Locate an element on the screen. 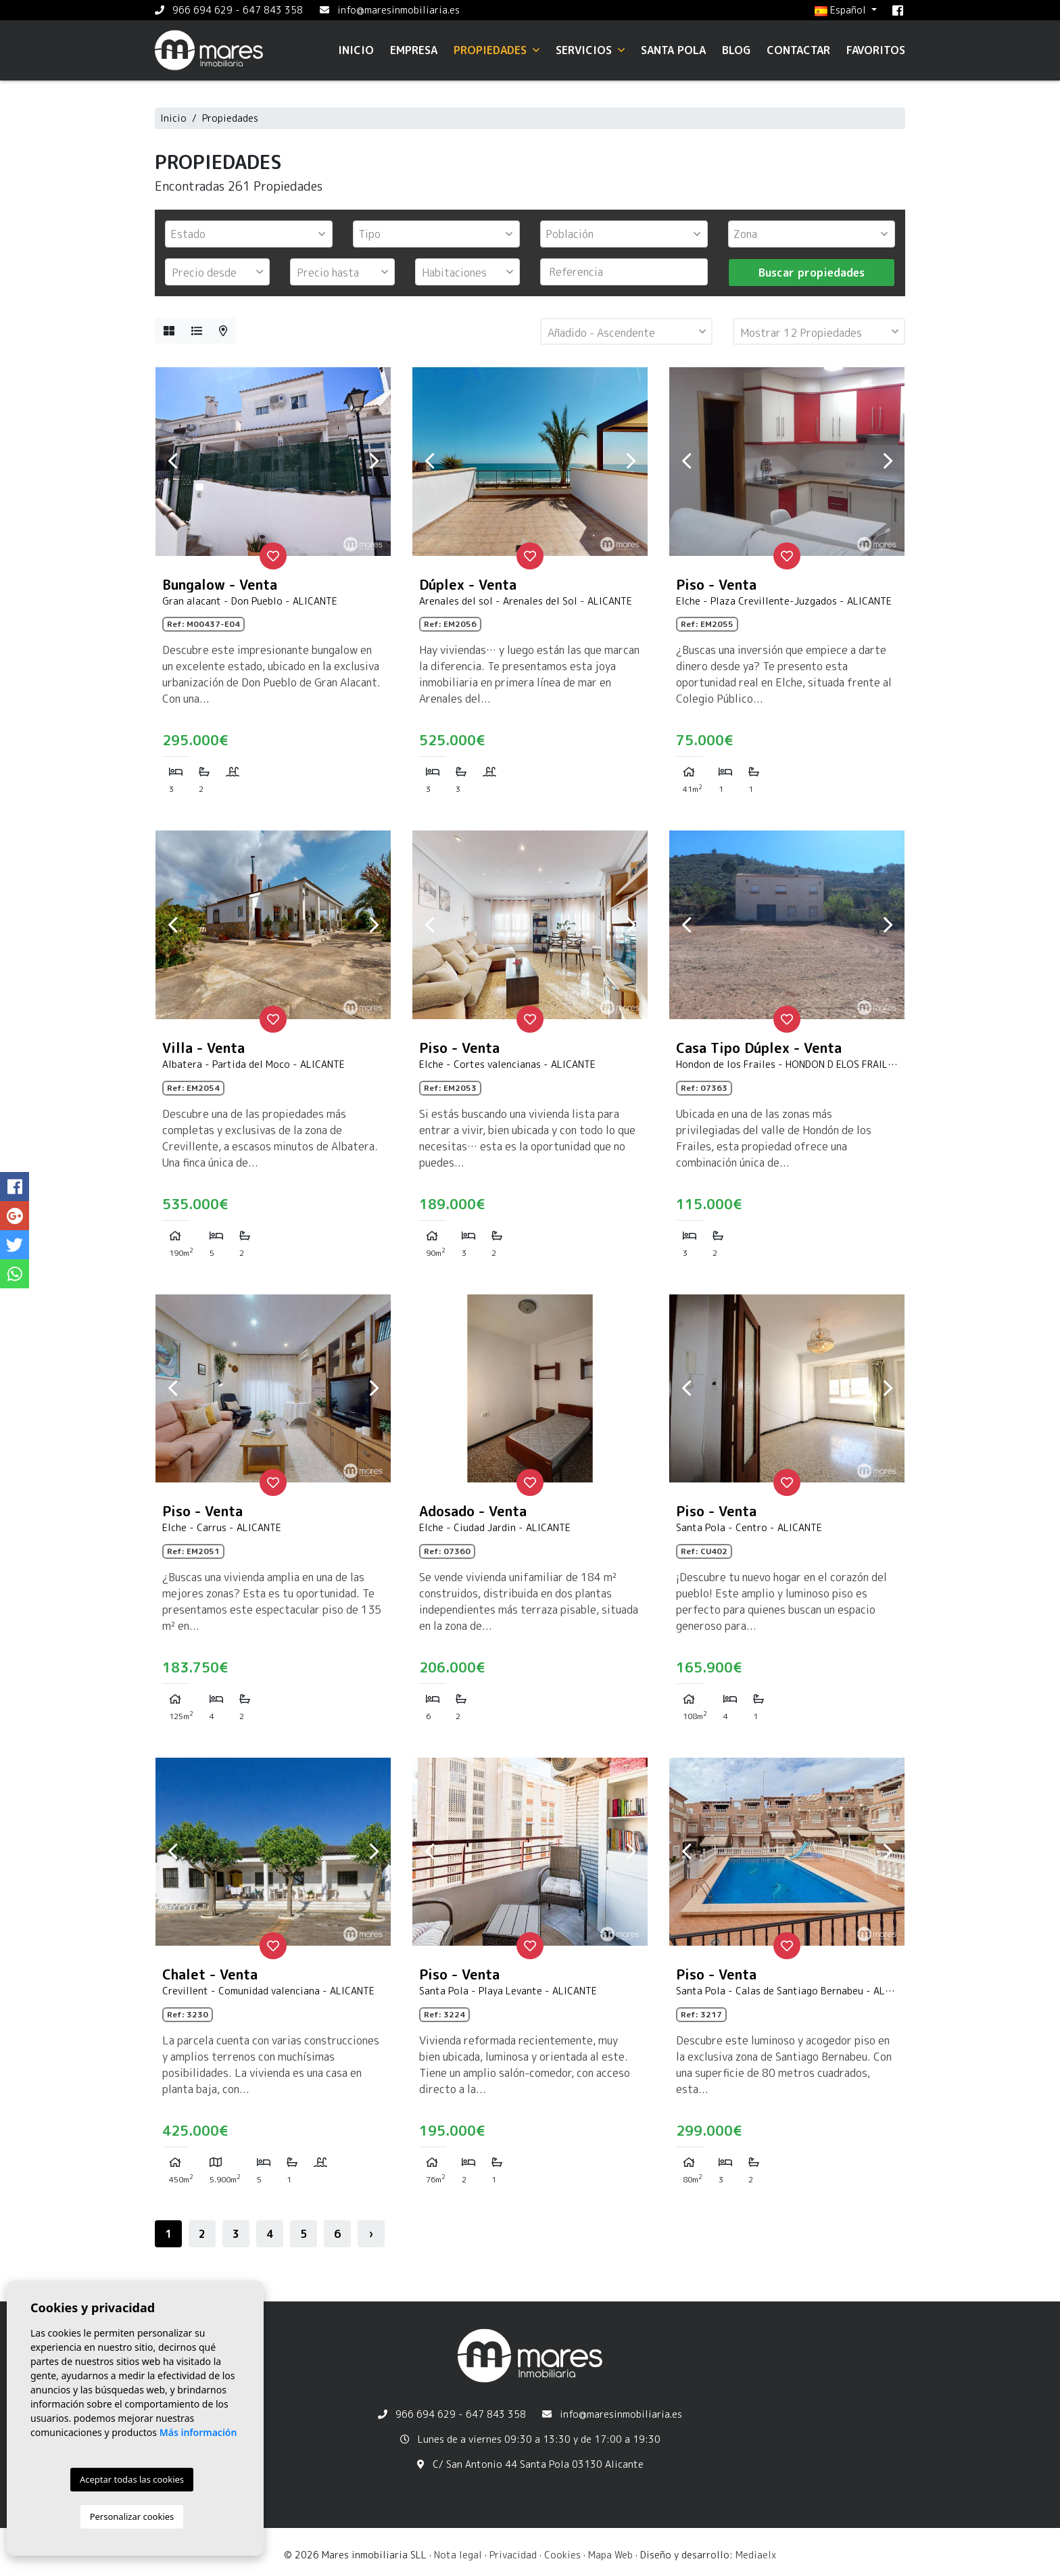 The width and height of the screenshot is (1060, 2576). Santa Pola is located at coordinates (673, 50).